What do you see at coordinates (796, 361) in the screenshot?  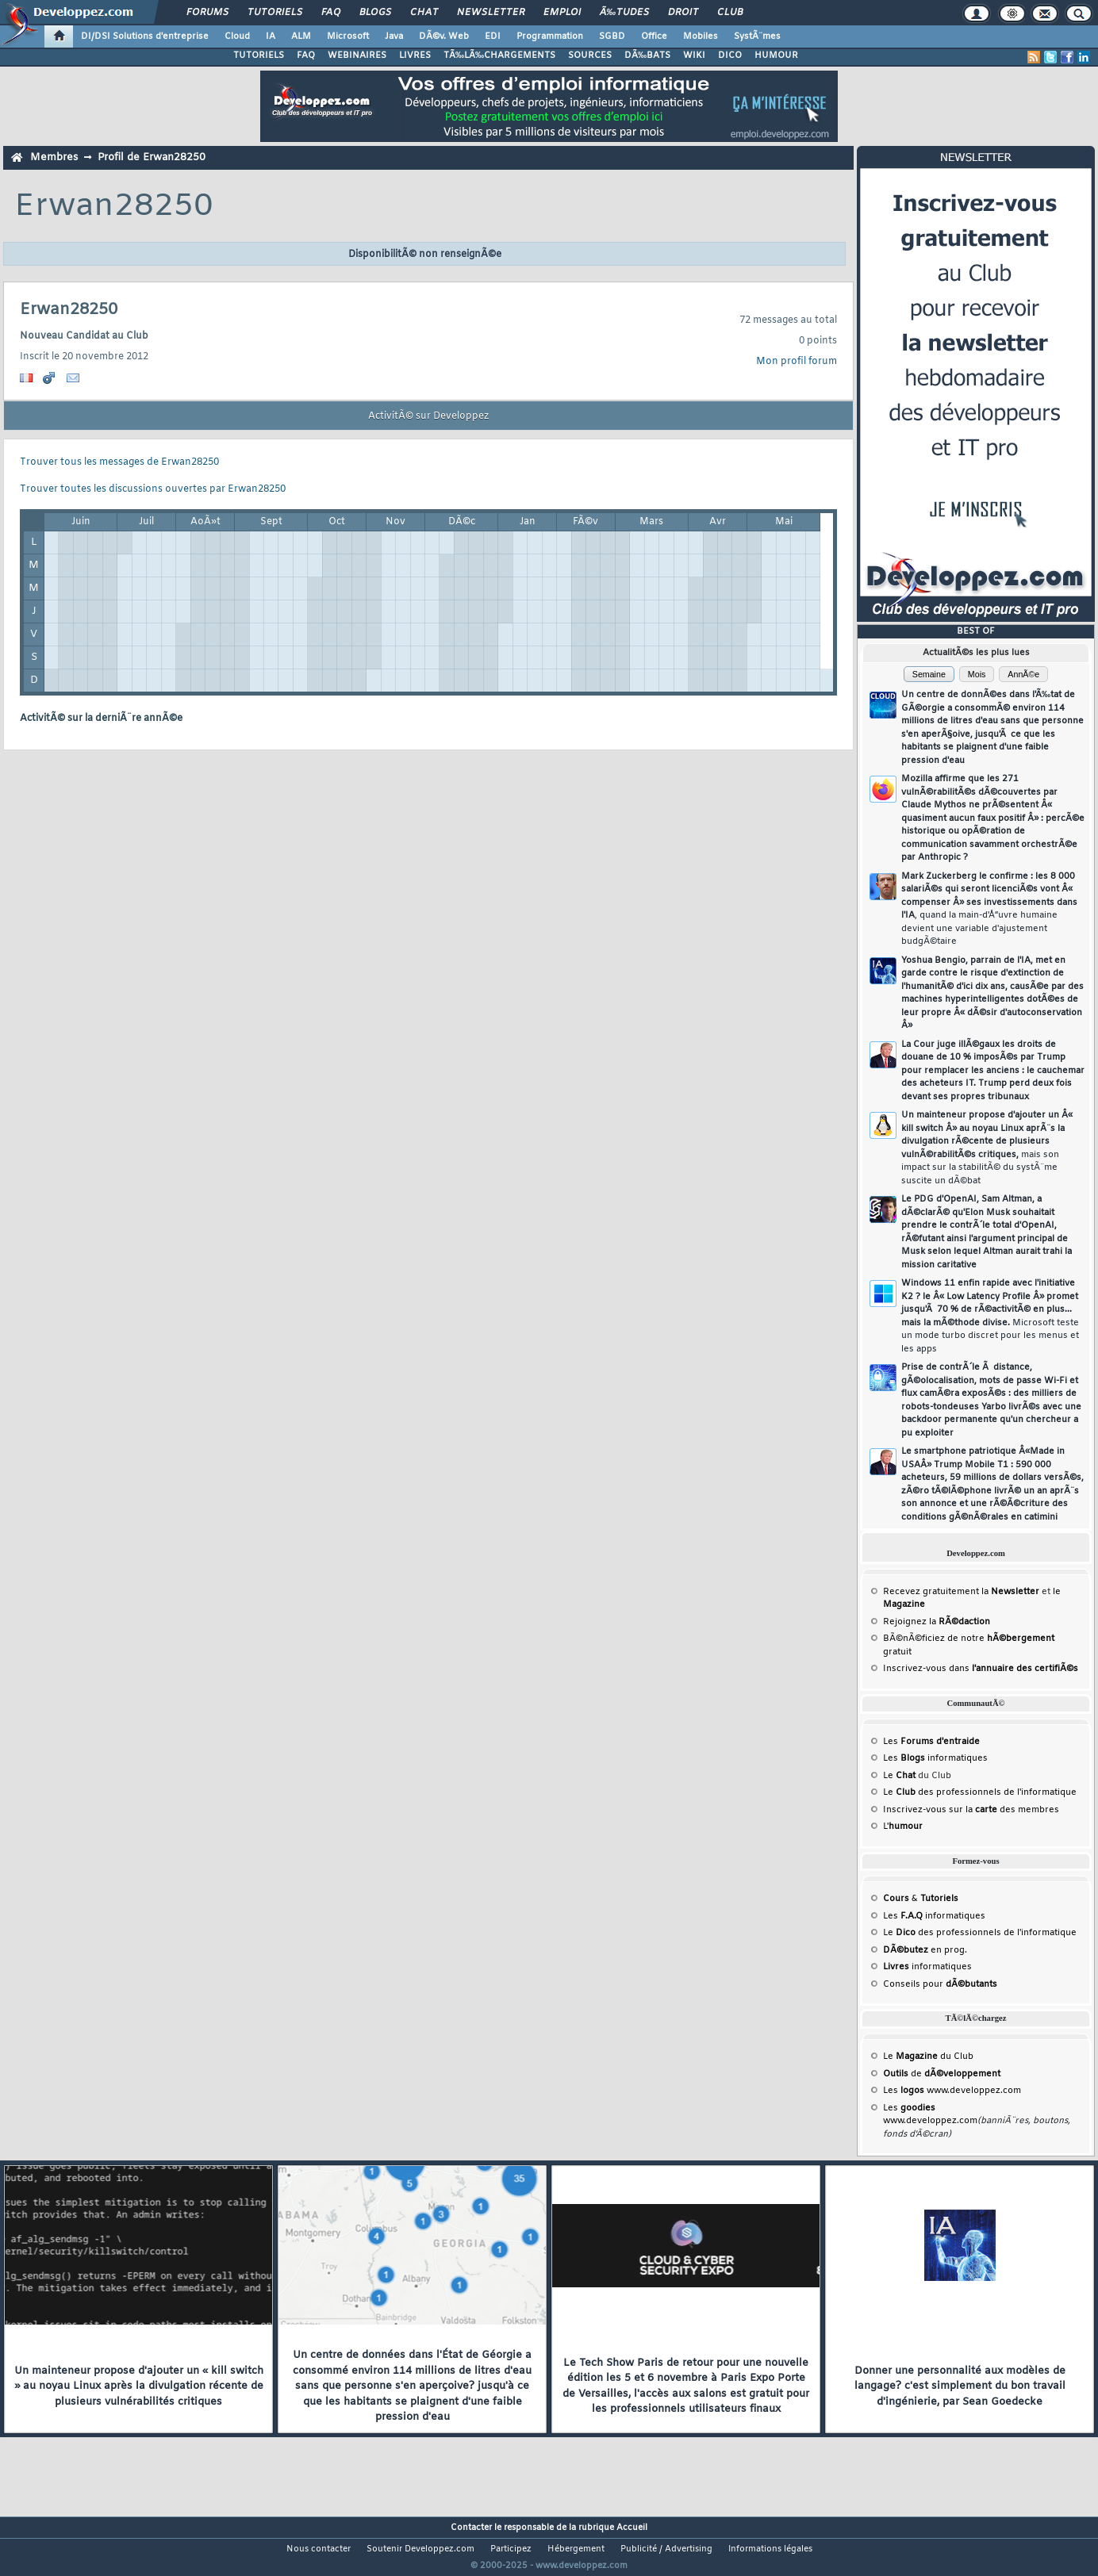 I see `Mon profil forum` at bounding box center [796, 361].